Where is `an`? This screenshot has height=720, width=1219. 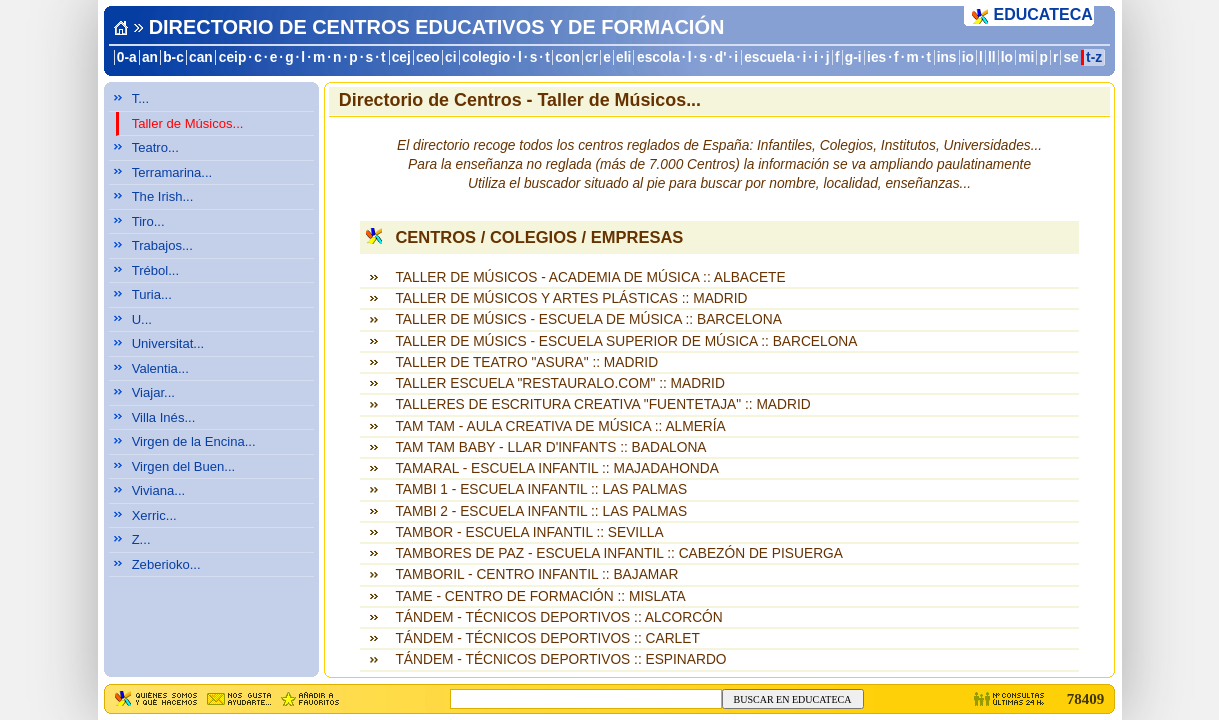
an is located at coordinates (150, 57).